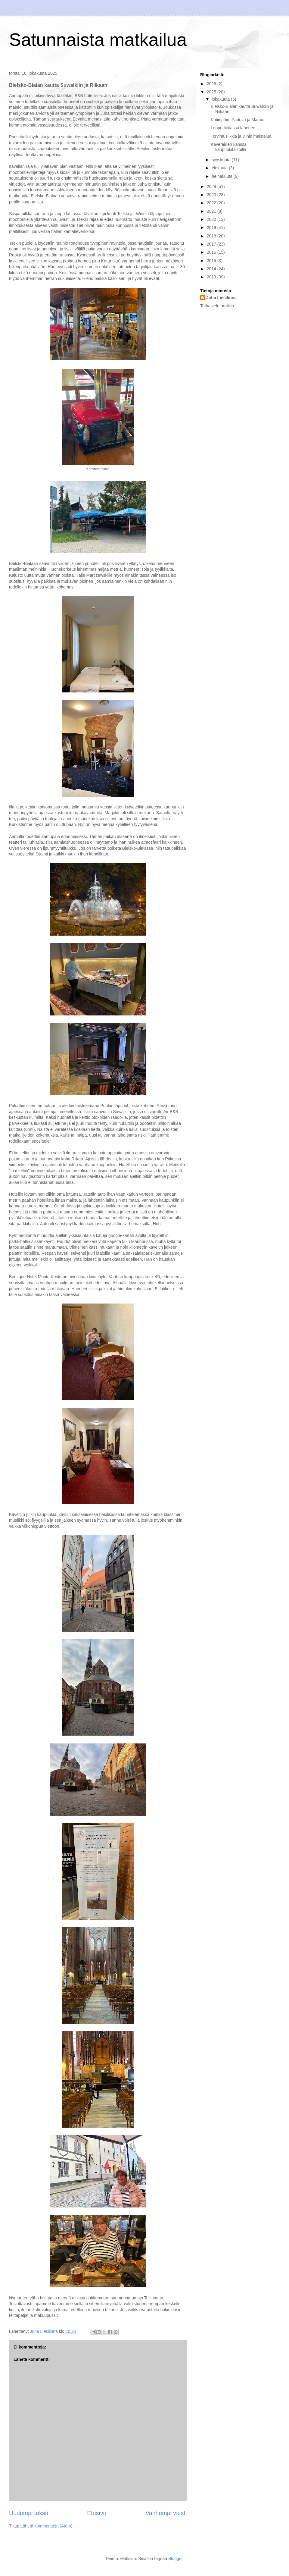 This screenshot has height=2576, width=289. I want to click on lokakuuta, so click(221, 99).